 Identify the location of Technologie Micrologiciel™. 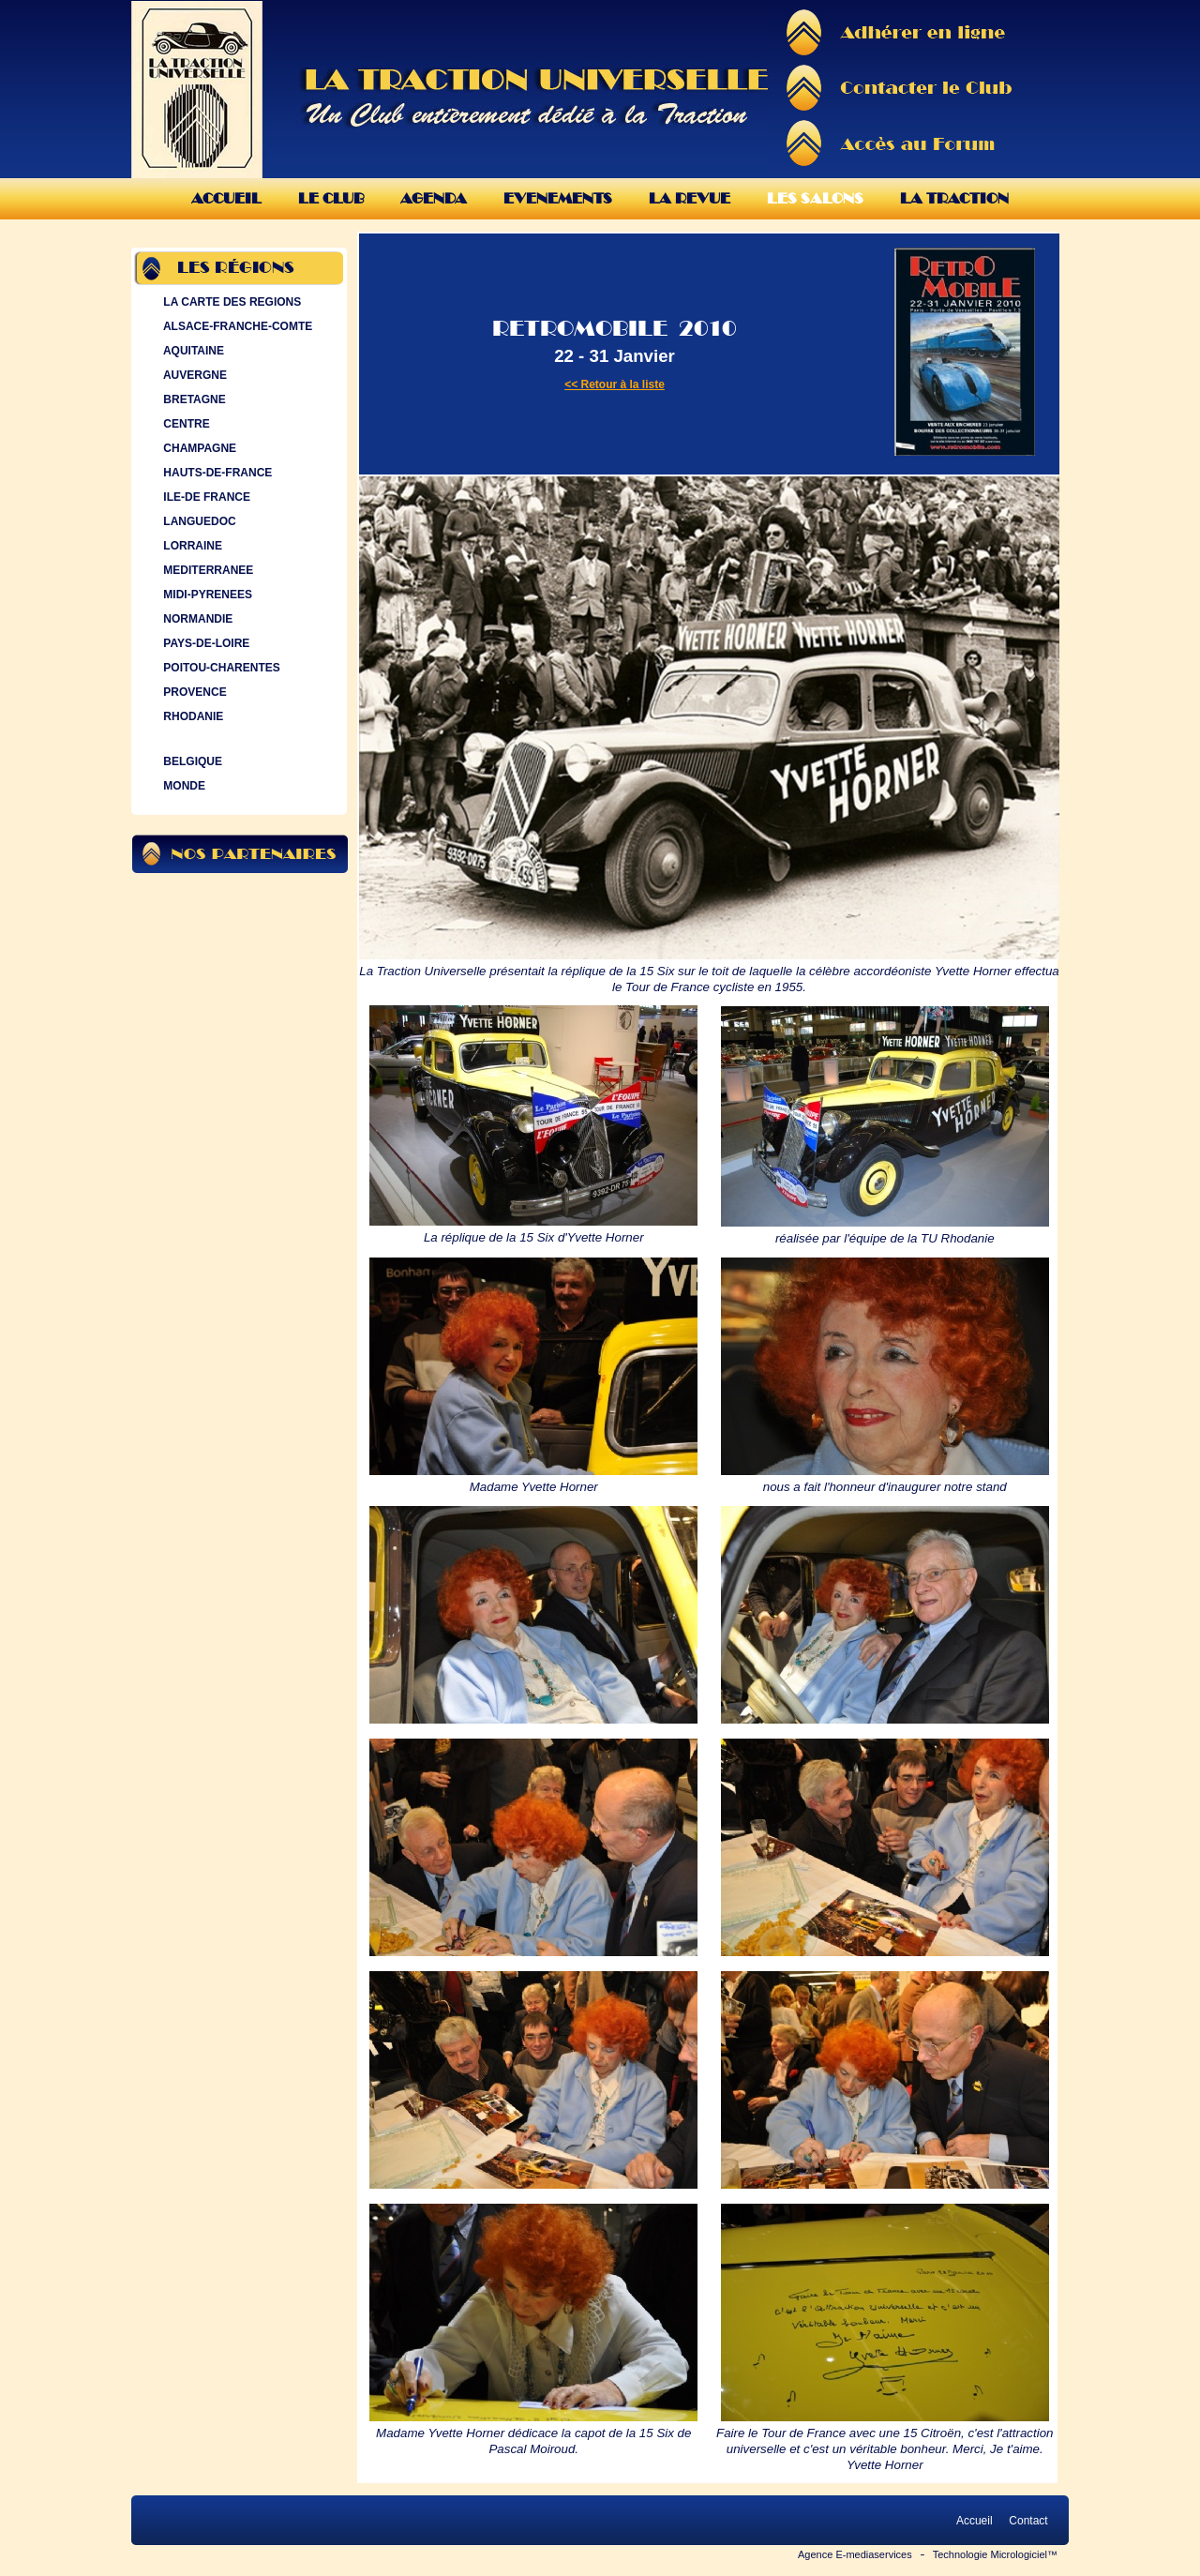
(995, 2554).